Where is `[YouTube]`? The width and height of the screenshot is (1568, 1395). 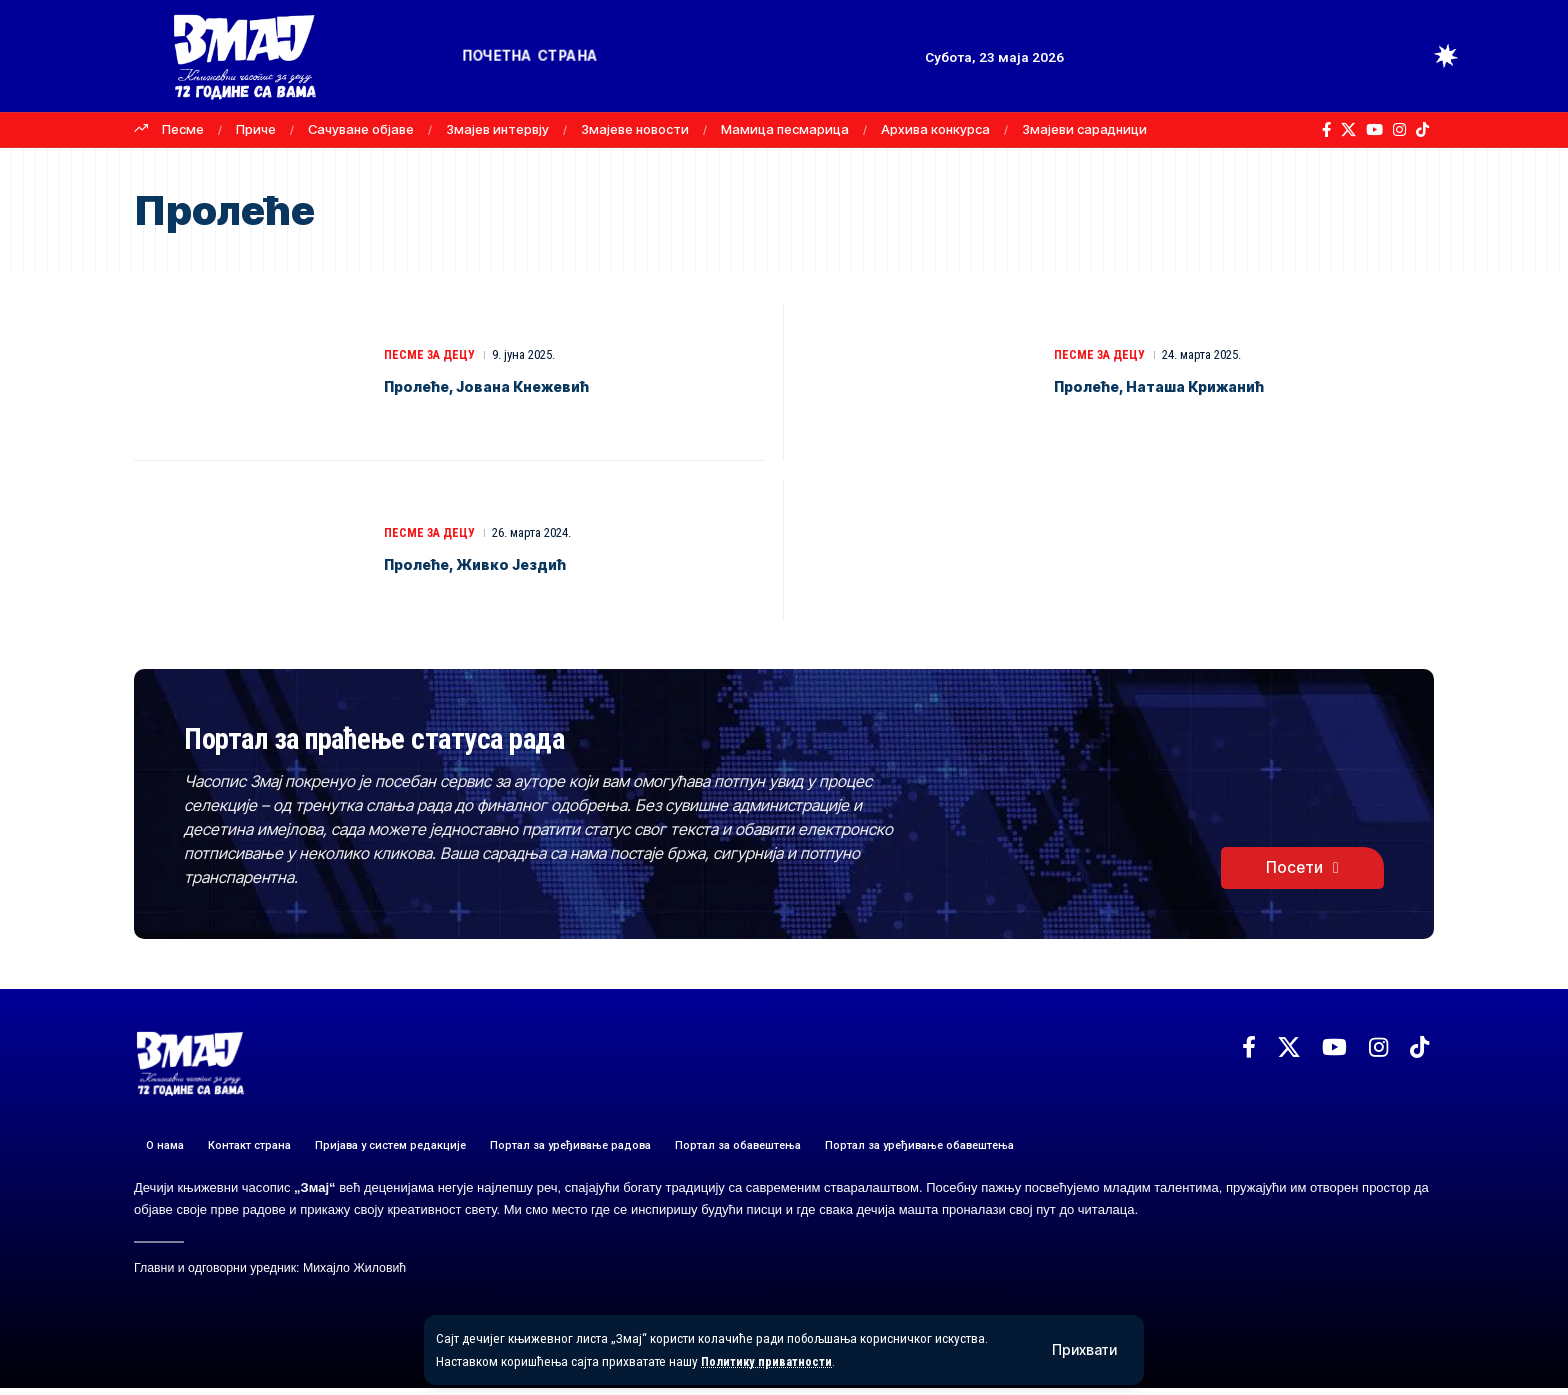 [YouTube] is located at coordinates (1374, 130).